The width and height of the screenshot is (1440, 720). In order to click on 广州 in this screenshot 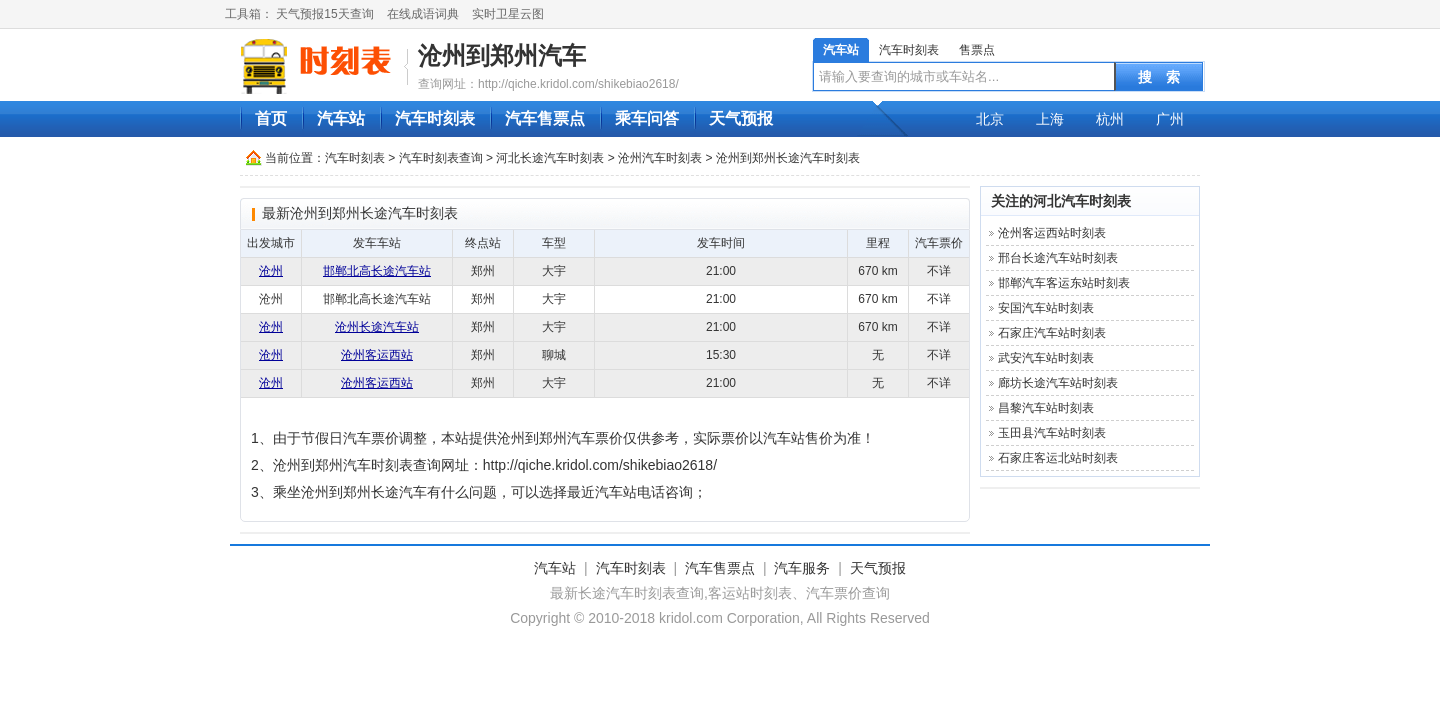, I will do `click(1170, 119)`.